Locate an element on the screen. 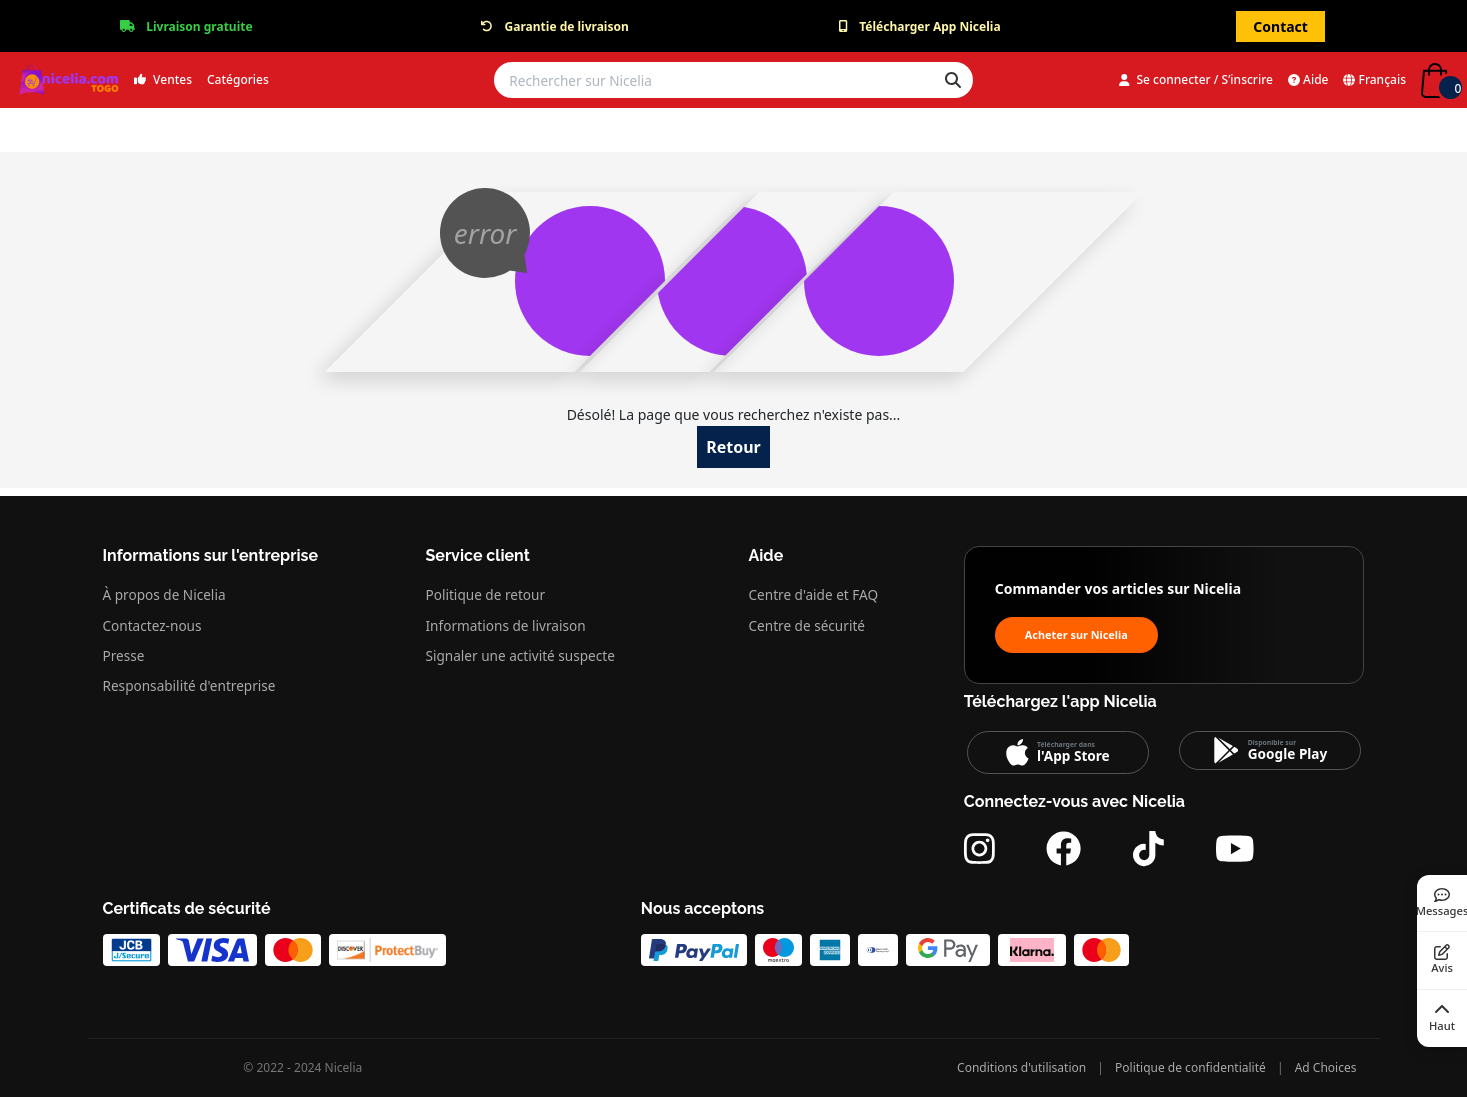  Catégories is located at coordinates (238, 79).